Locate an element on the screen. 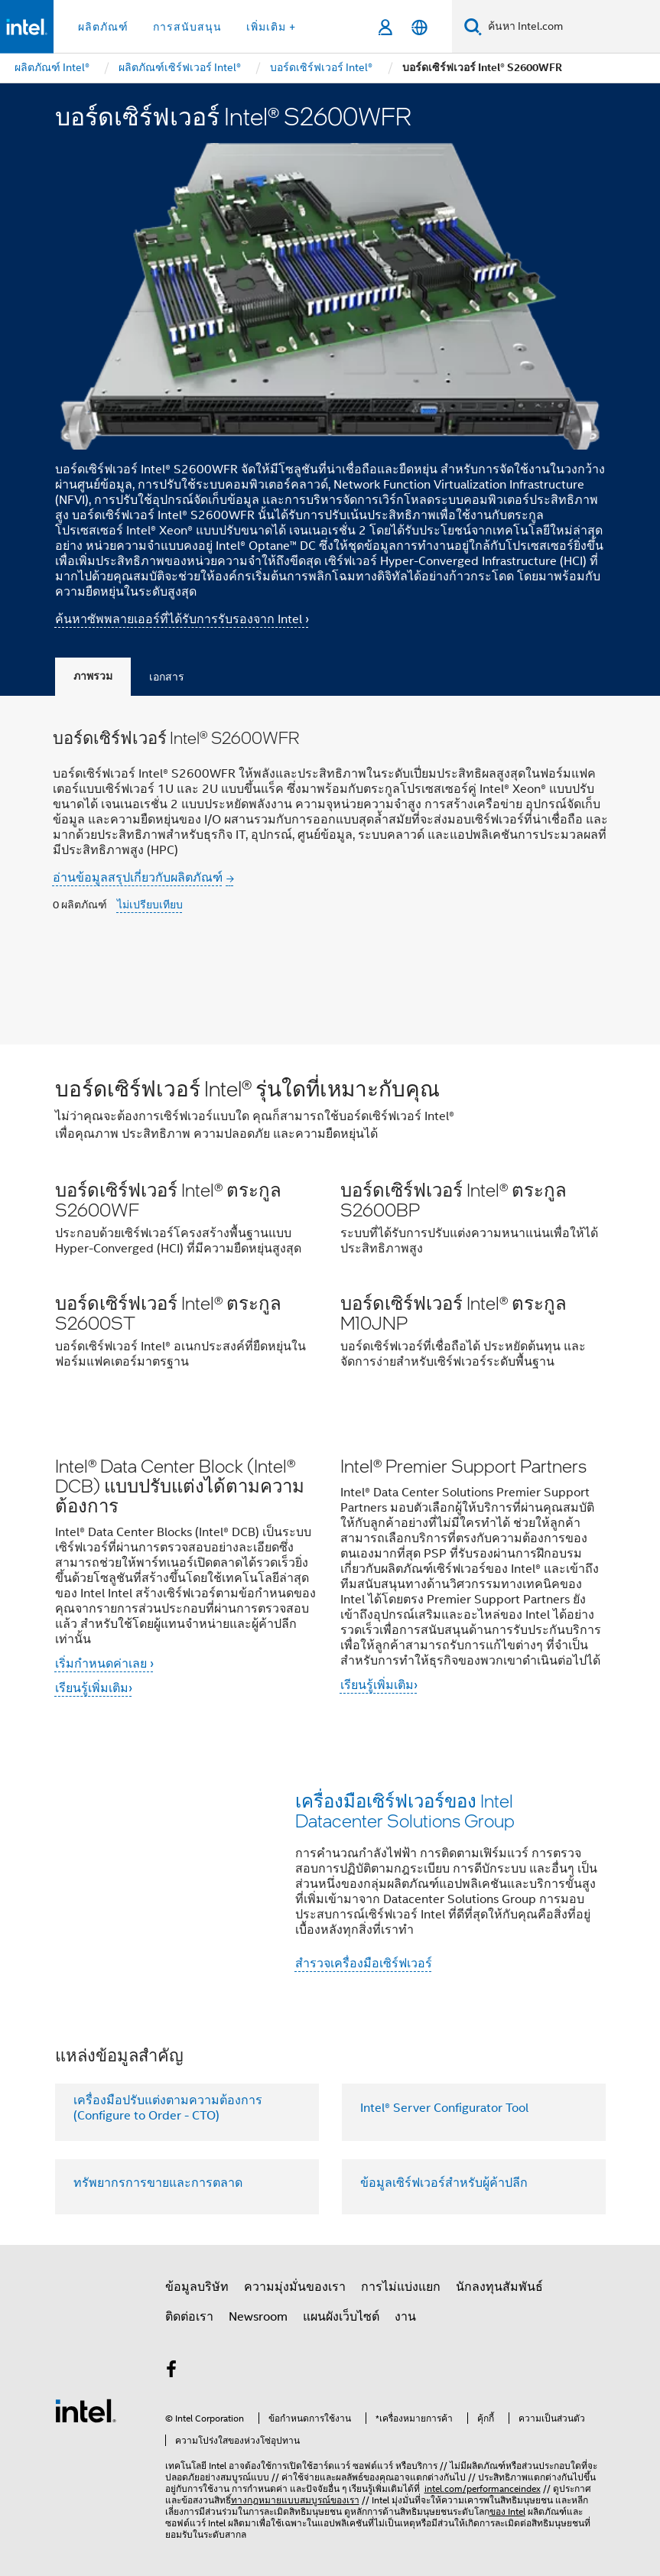 The height and width of the screenshot is (2576, 660). การสนับสนุน [button] is located at coordinates (187, 27).